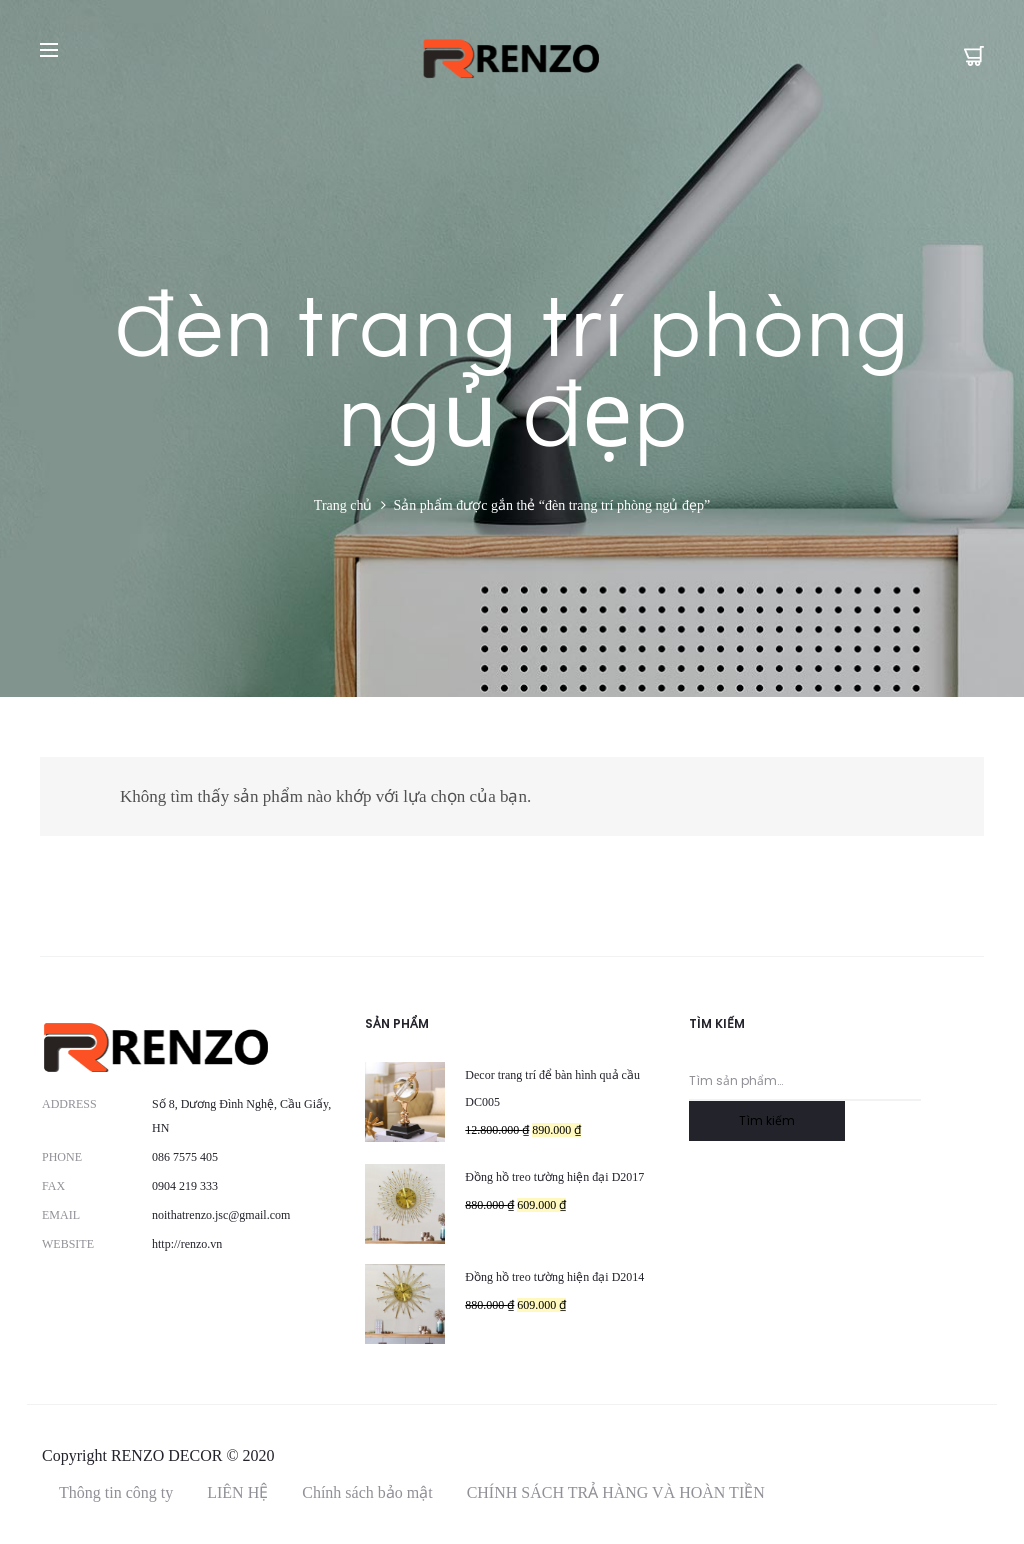 This screenshot has height=1544, width=1024. What do you see at coordinates (616, 1492) in the screenshot?
I see `CHÍNH SÁCH TRẢ HÀNG VÀ HOÀN TIỀN` at bounding box center [616, 1492].